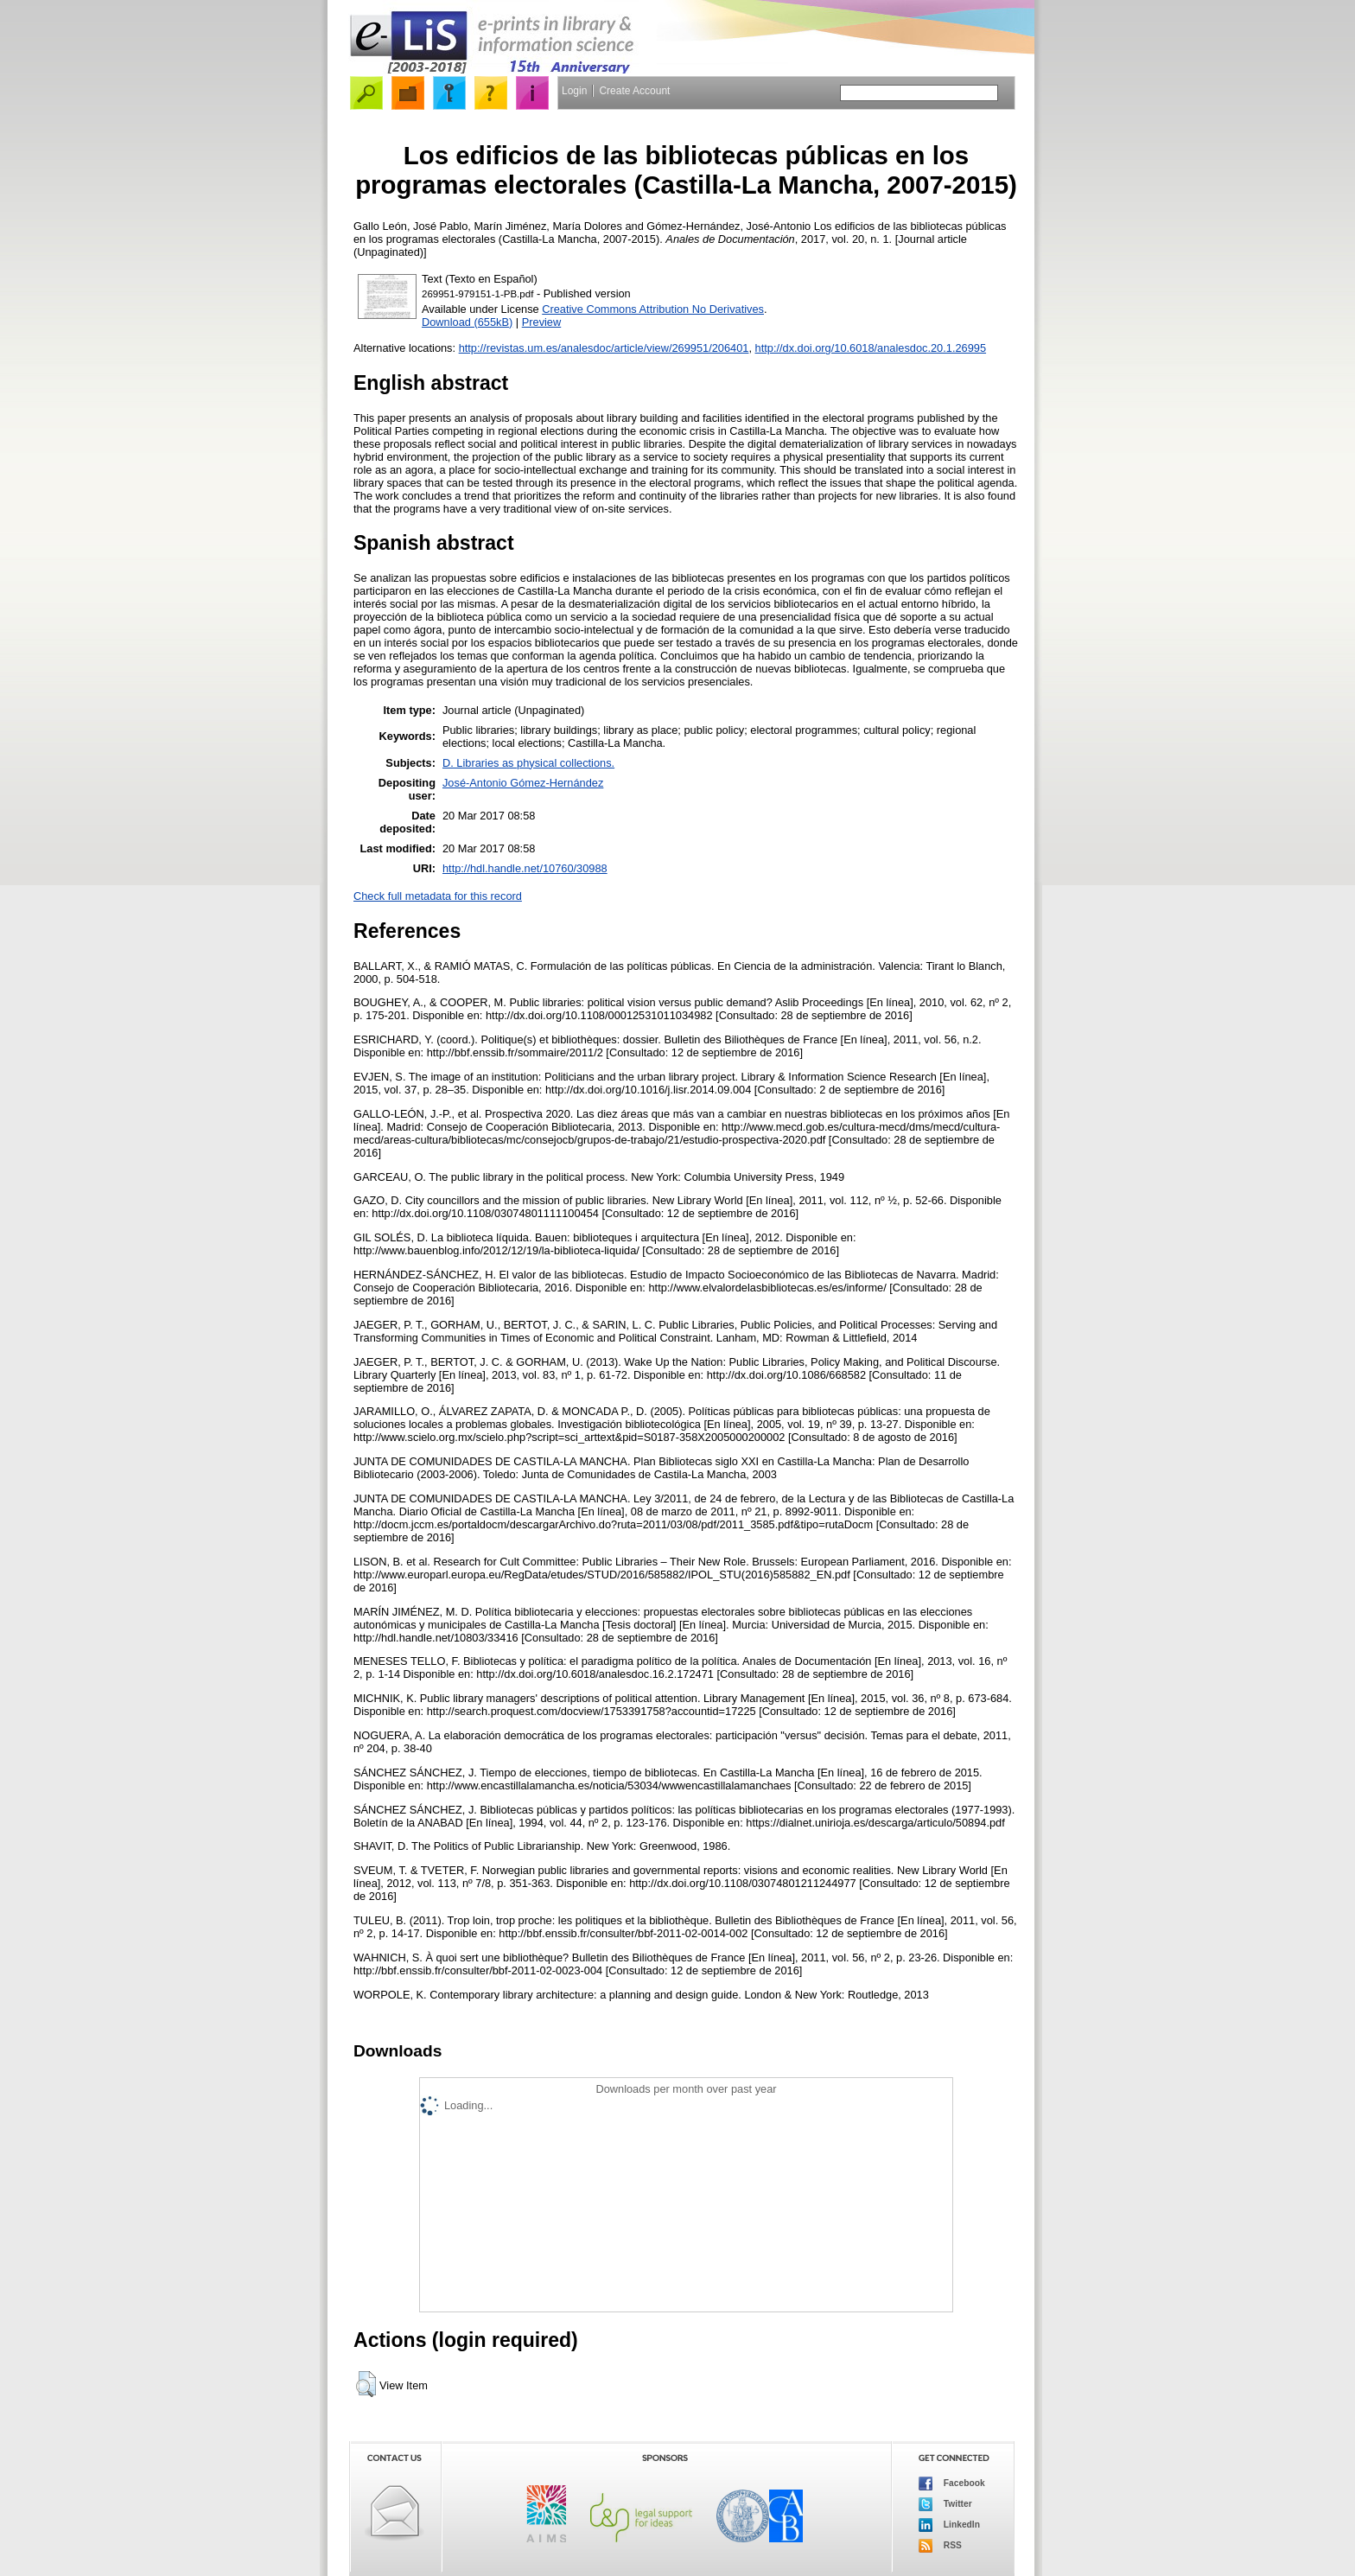 The width and height of the screenshot is (1355, 2576). I want to click on http://hdl.handle.net/10760/30988, so click(525, 868).